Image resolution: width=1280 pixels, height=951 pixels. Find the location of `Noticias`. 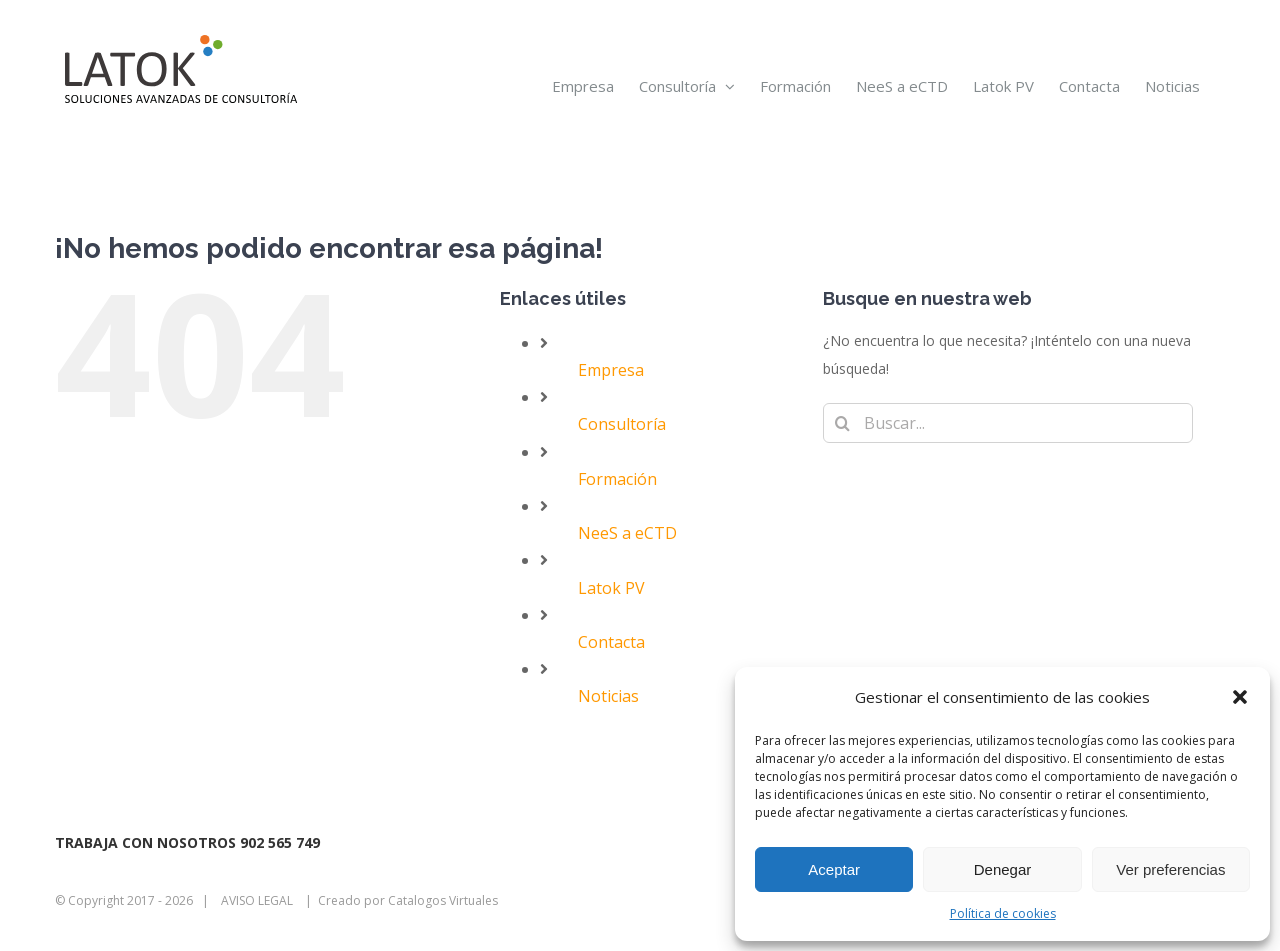

Noticias is located at coordinates (608, 696).